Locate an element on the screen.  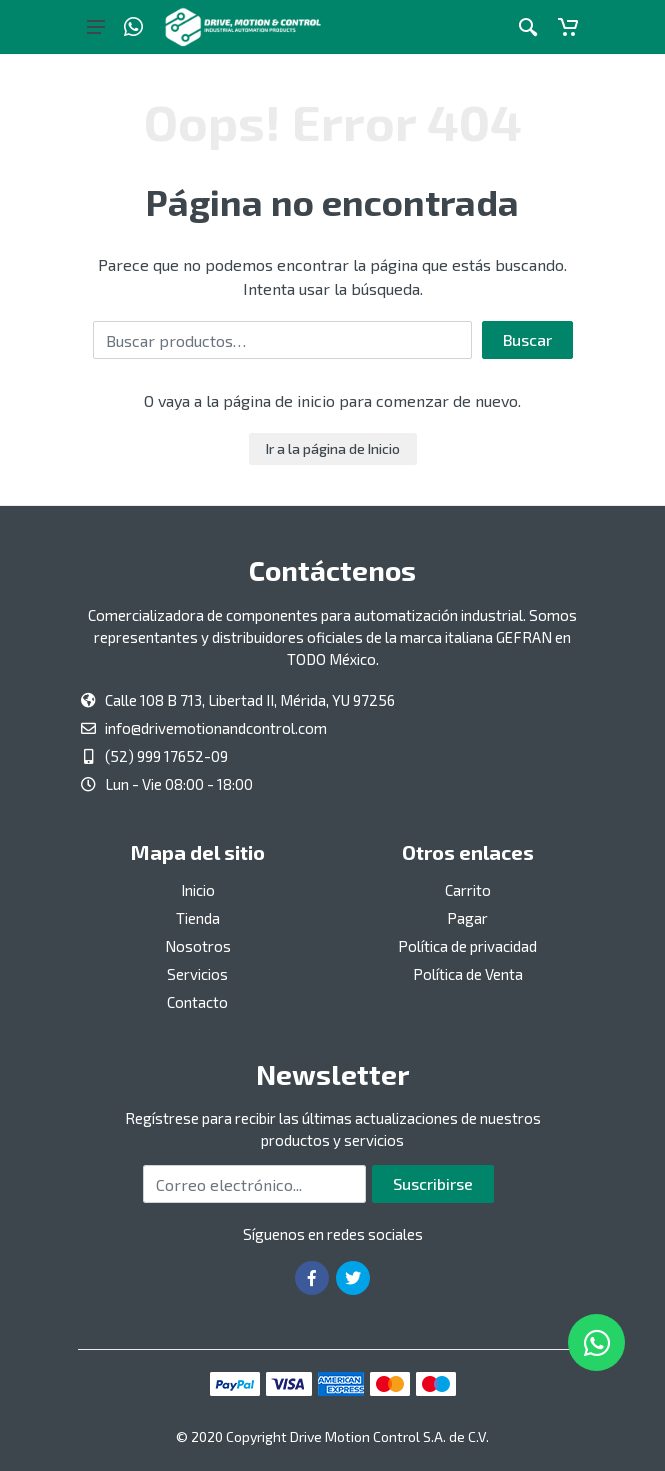
Suscribirse is located at coordinates (433, 1183).